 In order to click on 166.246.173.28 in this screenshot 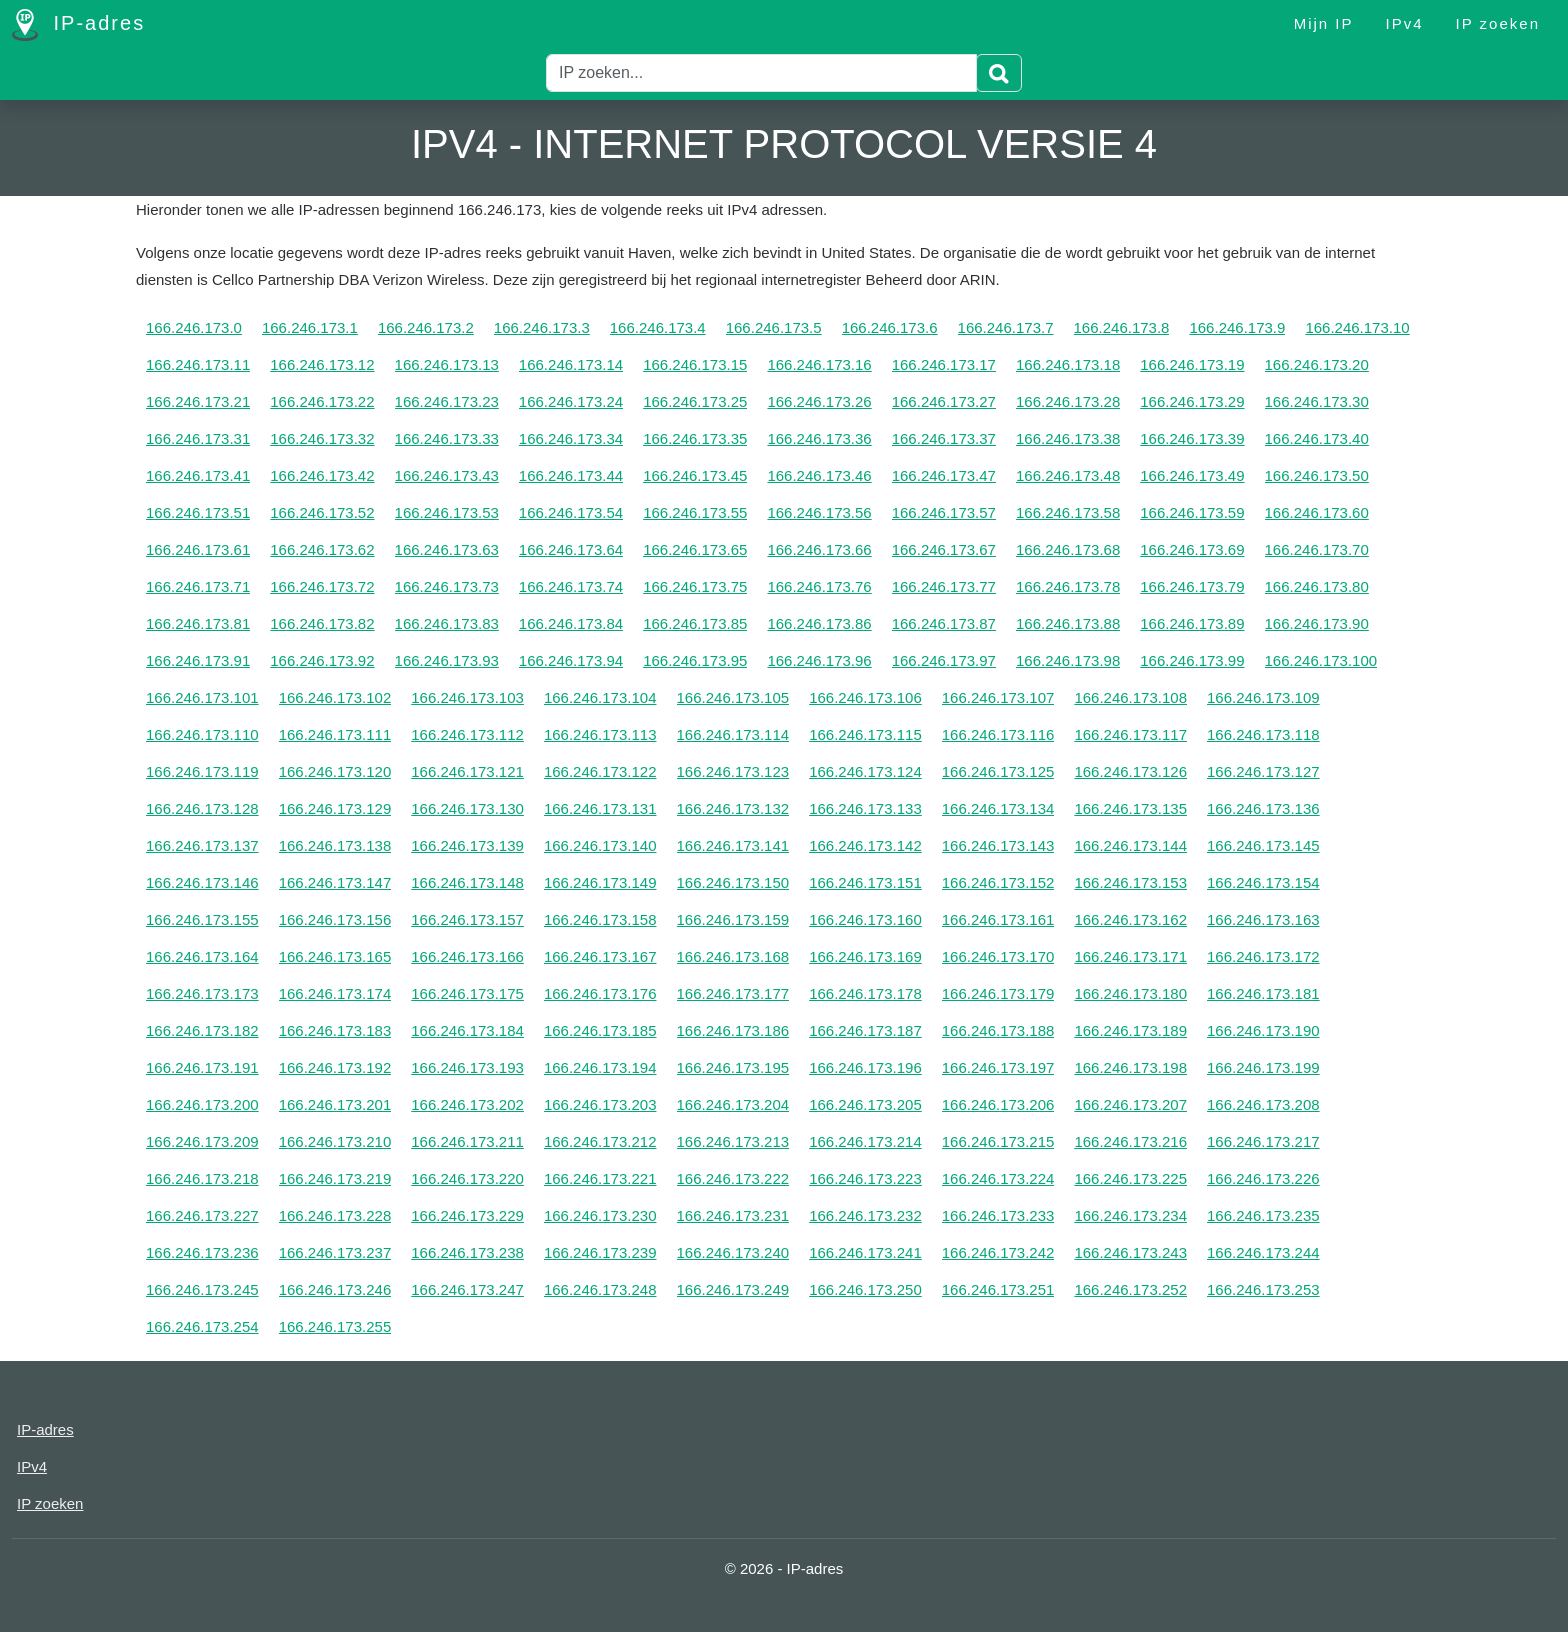, I will do `click(1068, 401)`.